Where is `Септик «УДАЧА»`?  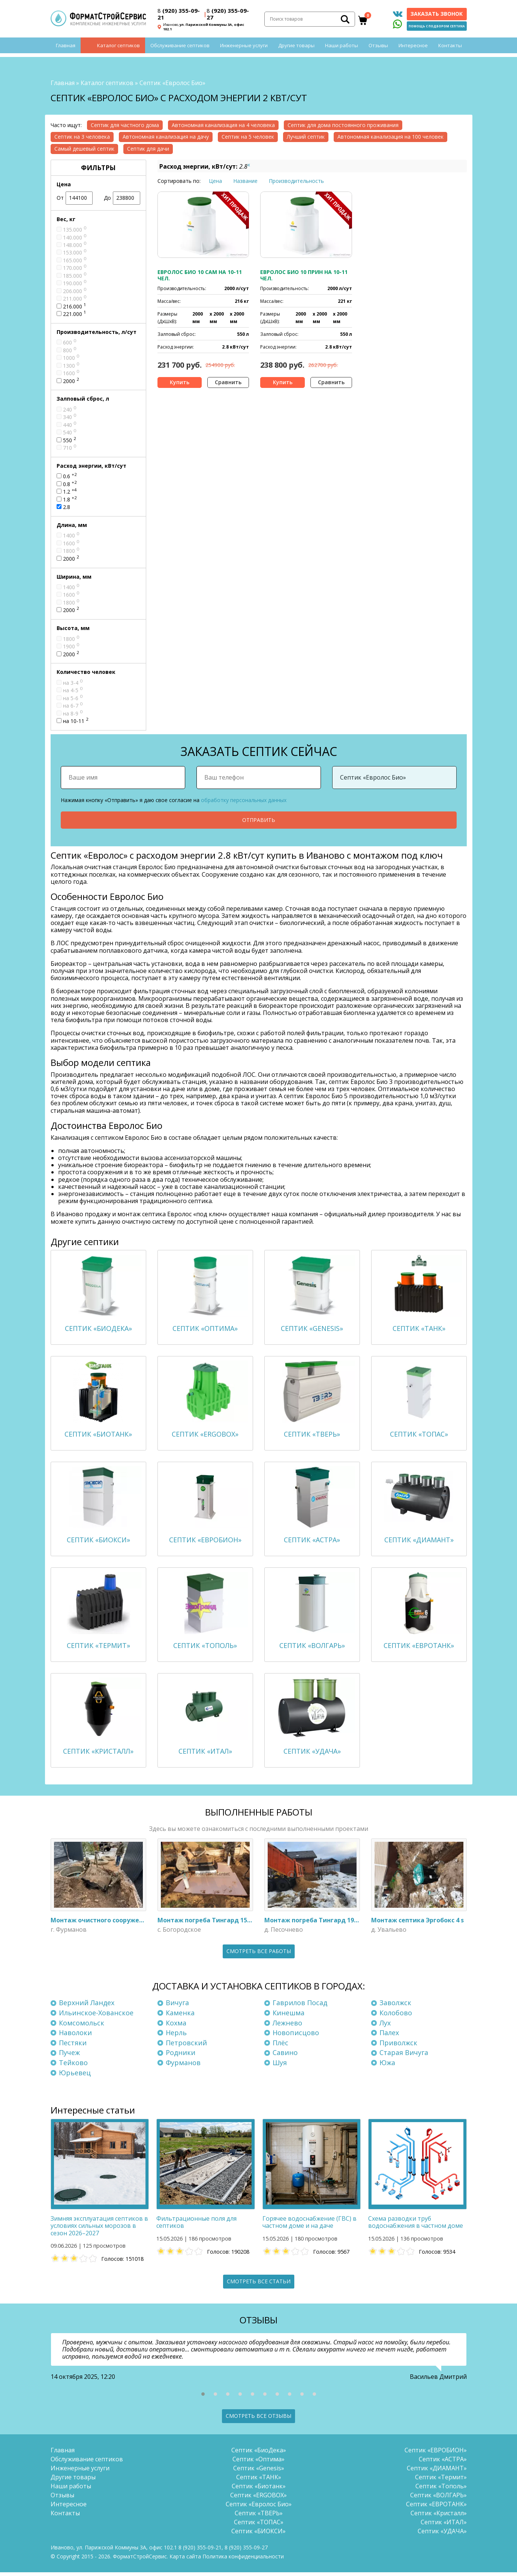
Септик «УДАЧА» is located at coordinates (442, 2535).